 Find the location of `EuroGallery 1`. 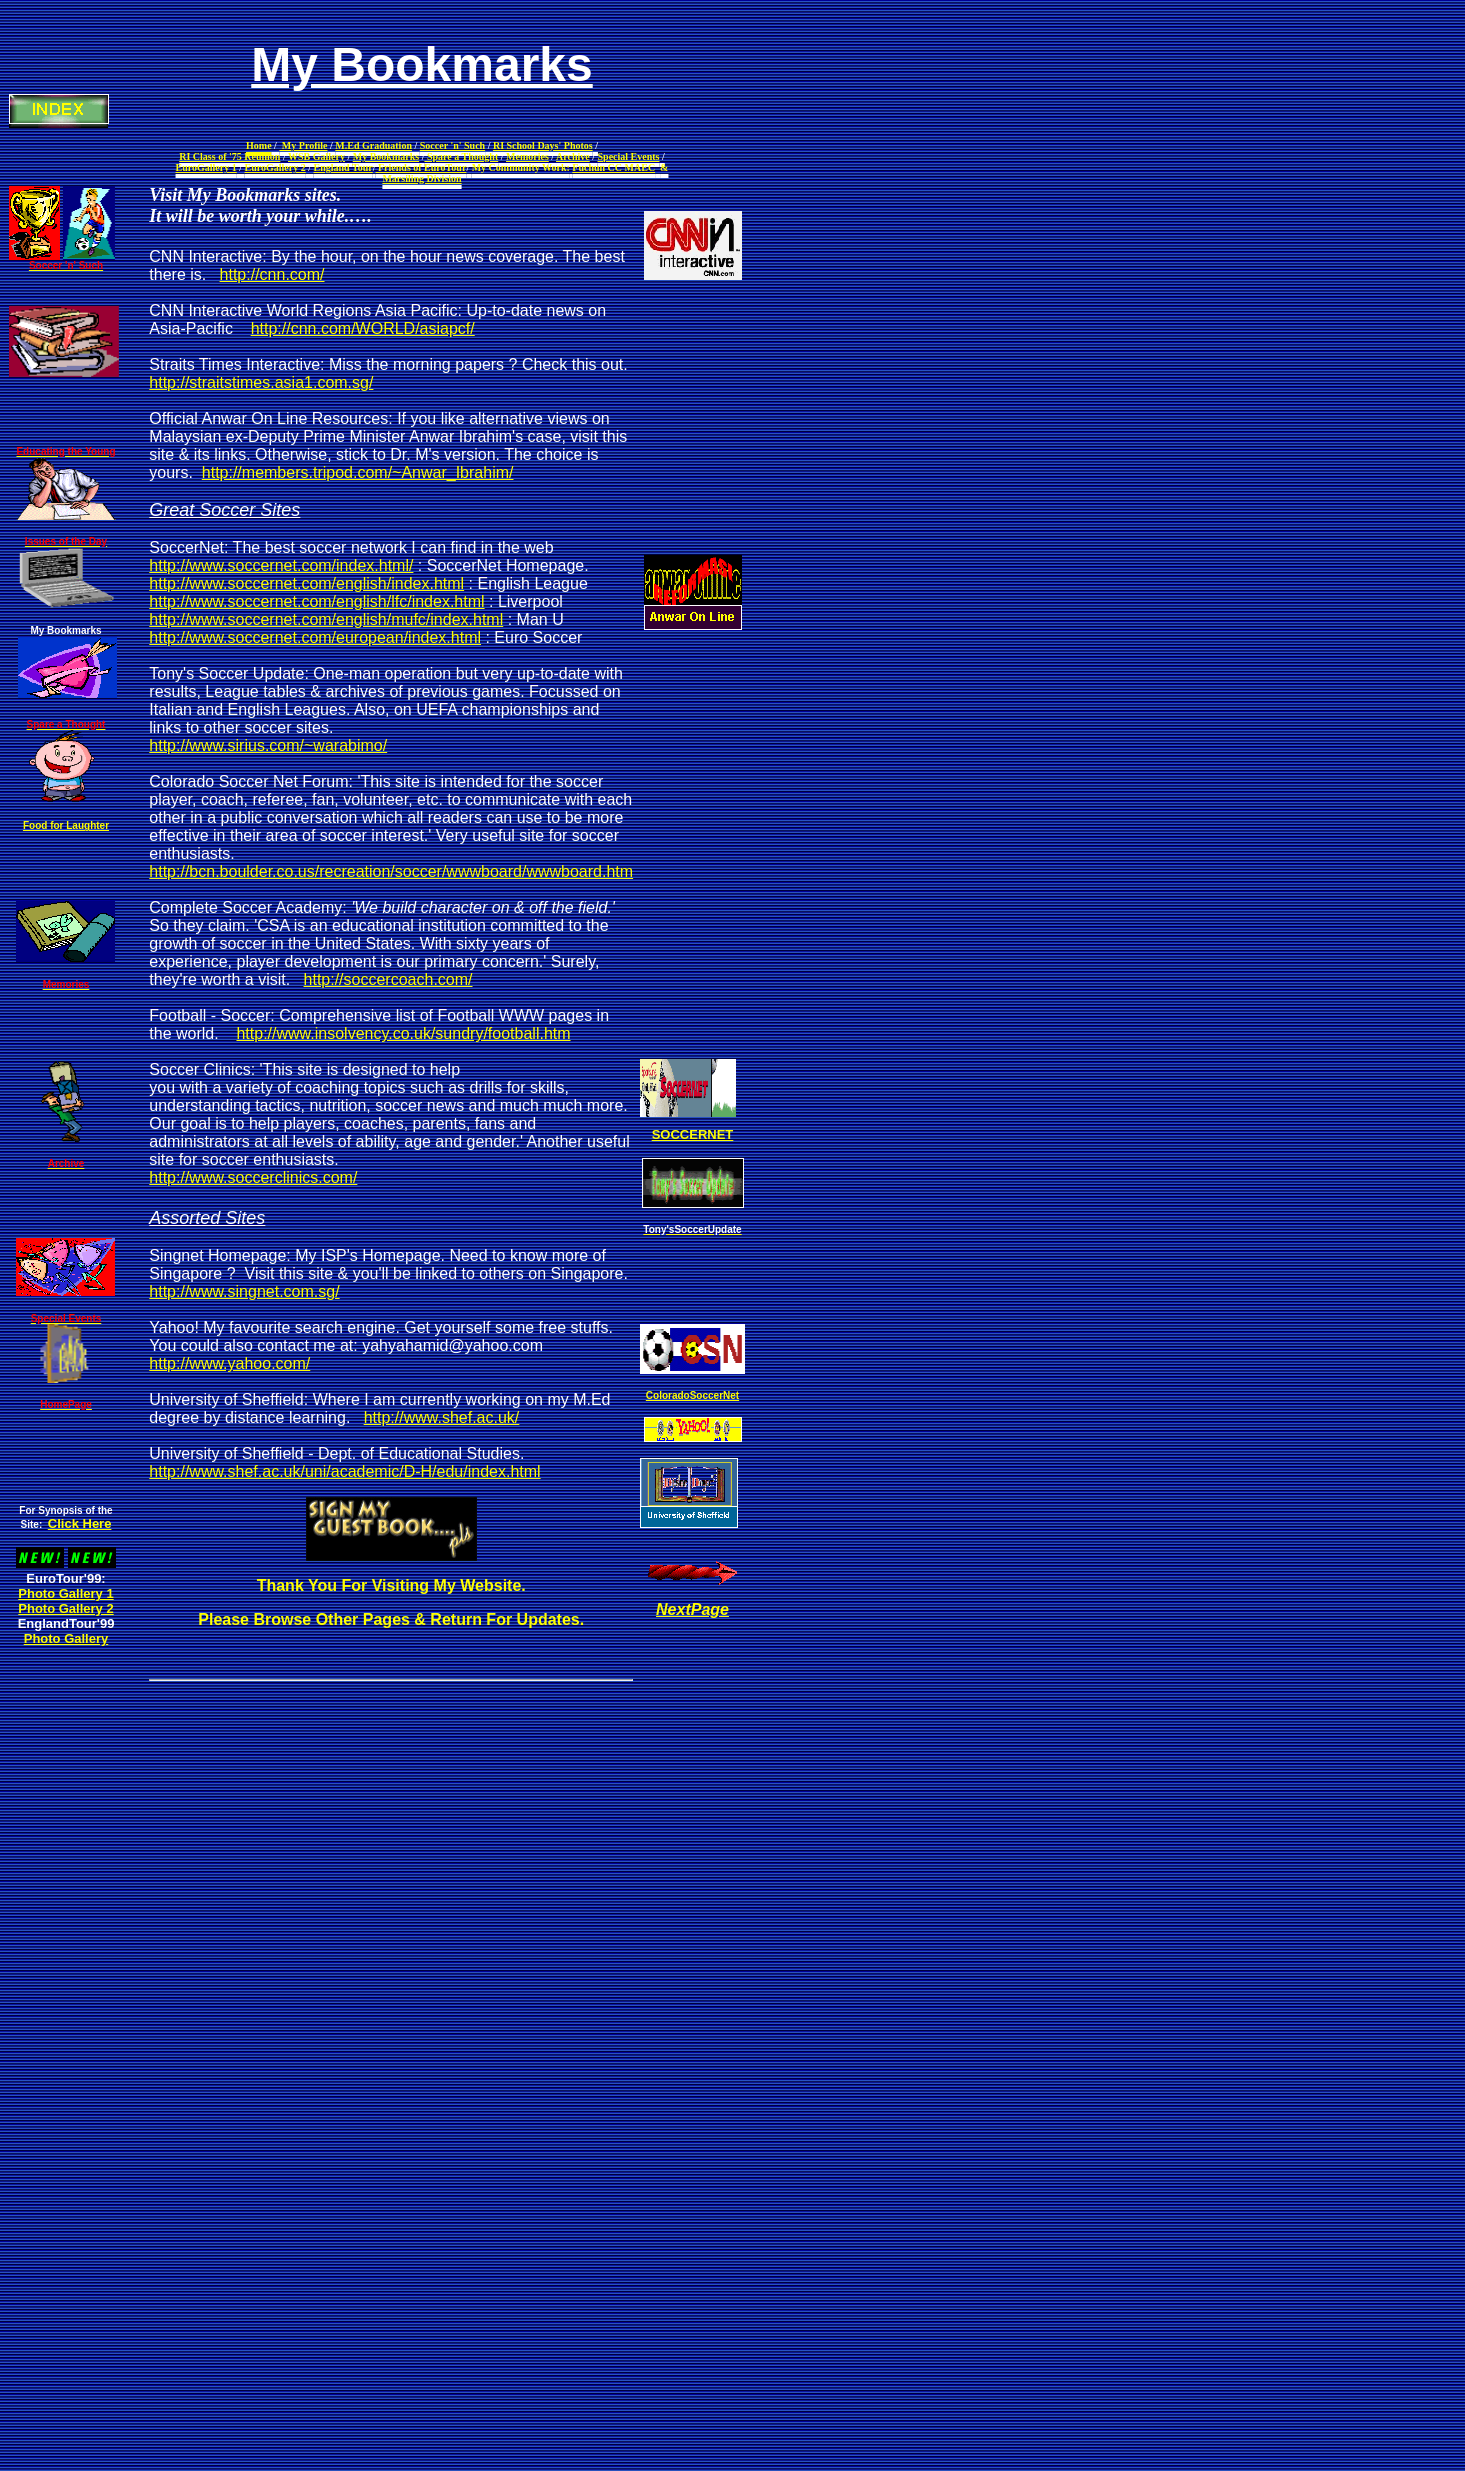

EuroGallery 1 is located at coordinates (206, 167).